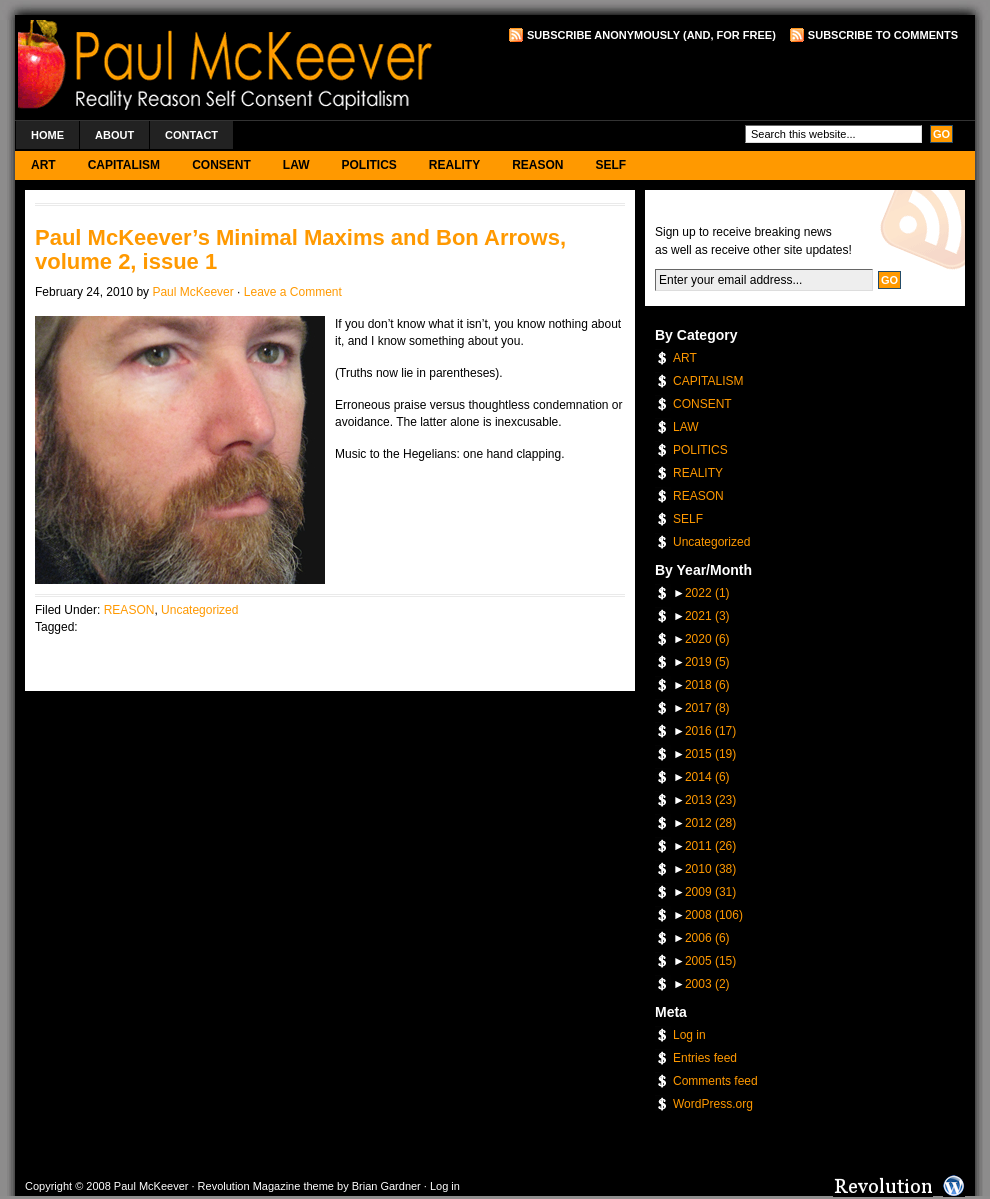 Image resolution: width=990 pixels, height=1199 pixels. What do you see at coordinates (710, 869) in the screenshot?
I see `2010` at bounding box center [710, 869].